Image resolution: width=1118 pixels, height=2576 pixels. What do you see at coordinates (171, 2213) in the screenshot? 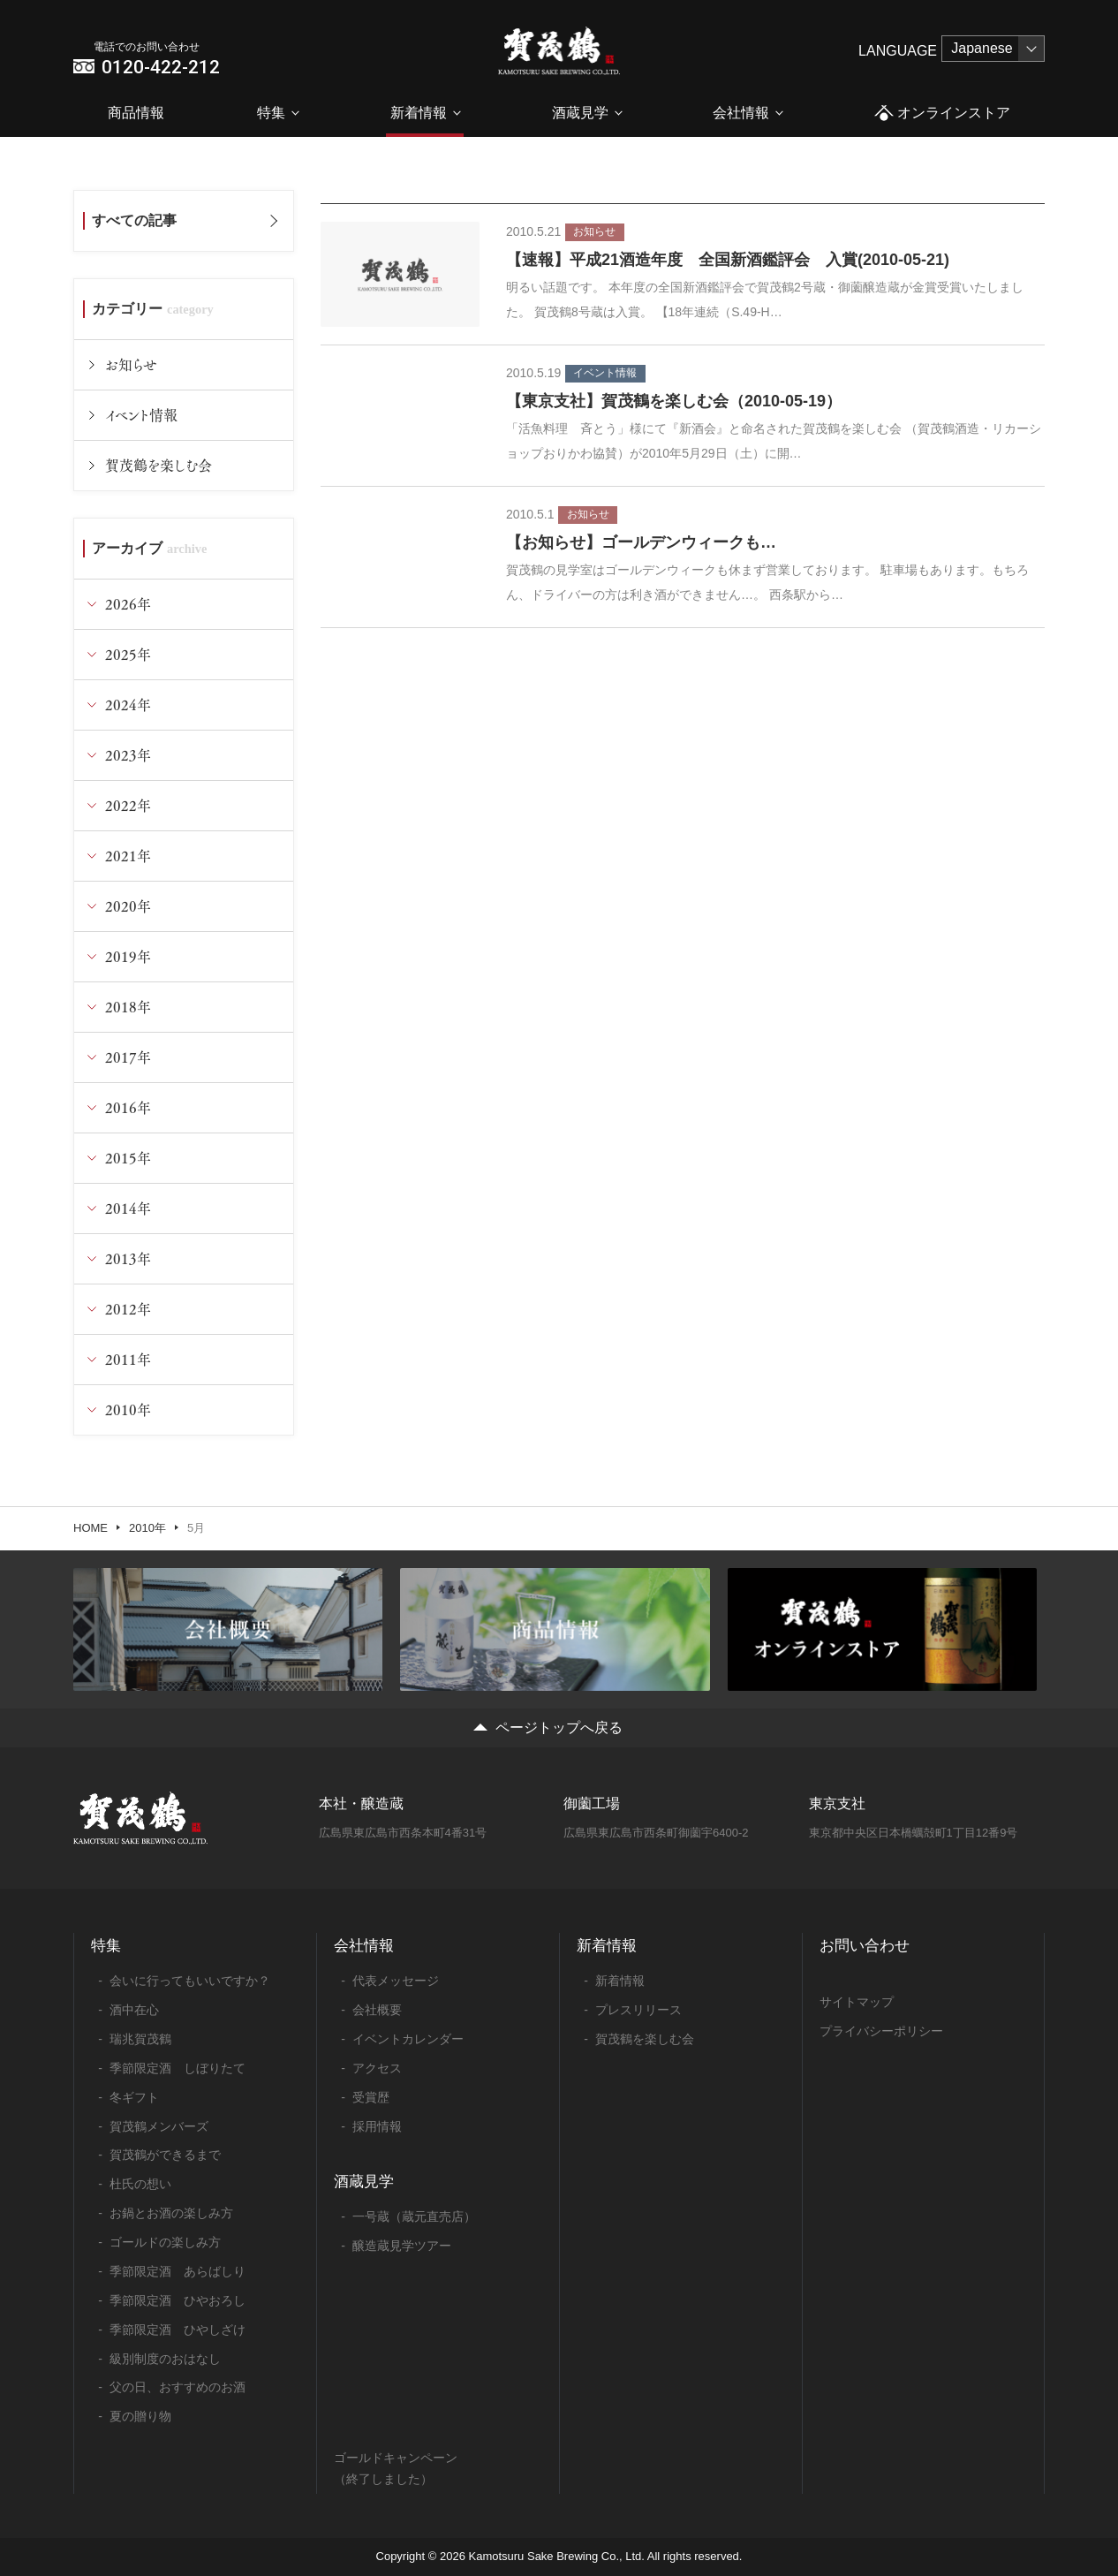
I see `お鍋とお酒の楽しみ方` at bounding box center [171, 2213].